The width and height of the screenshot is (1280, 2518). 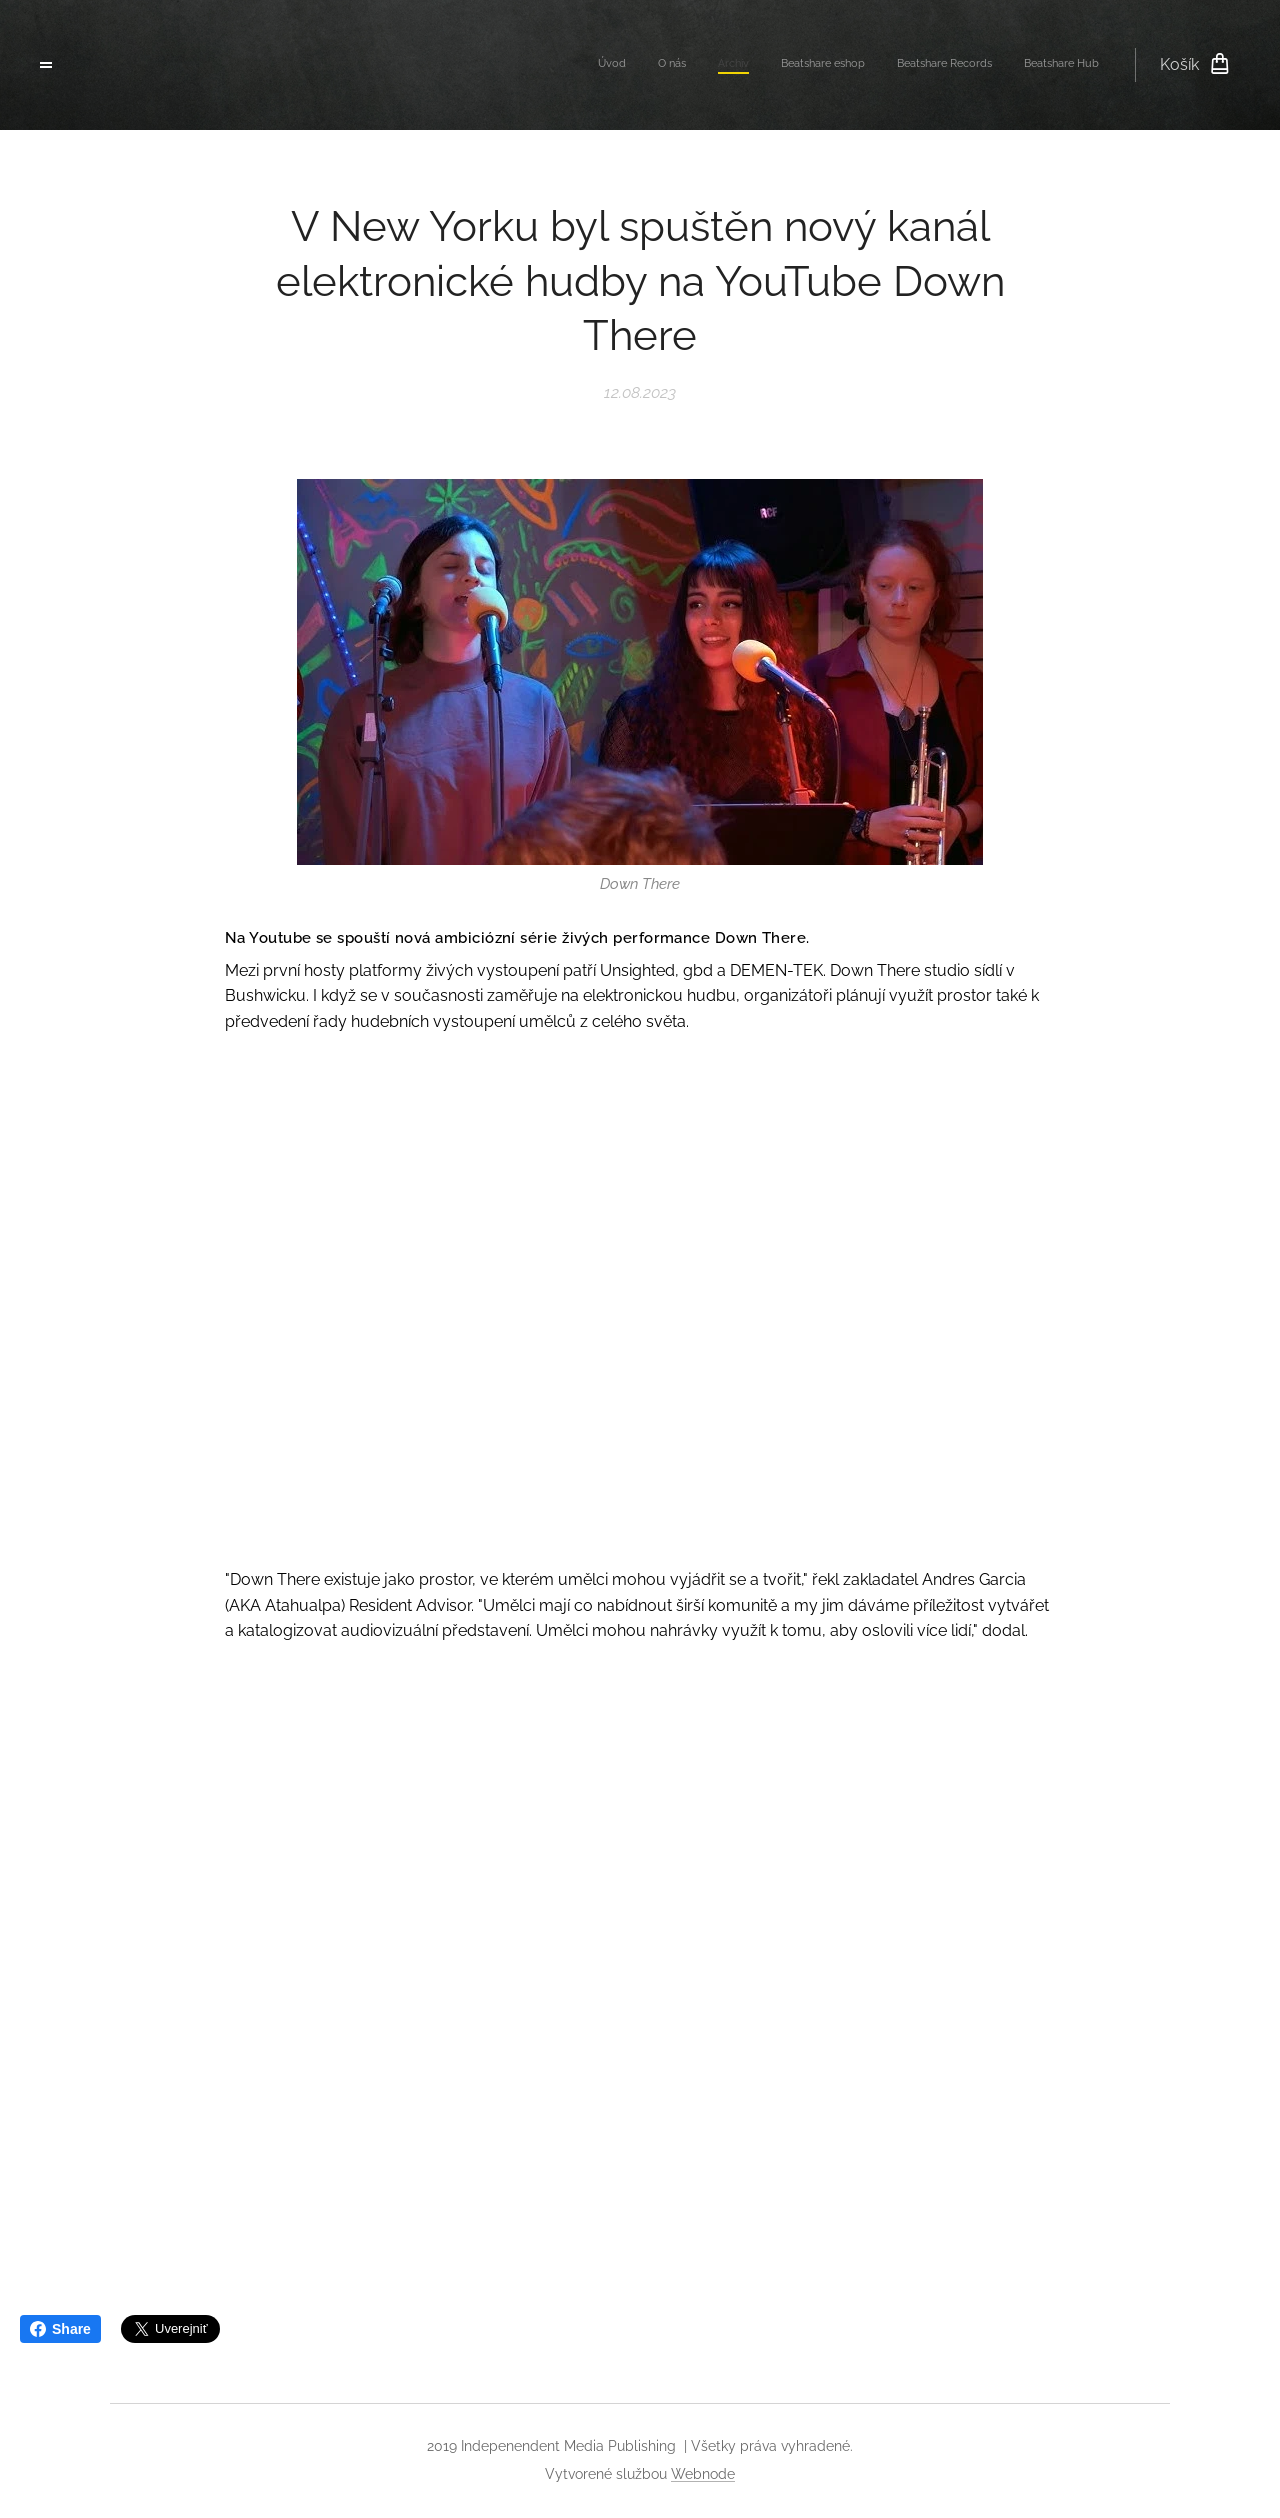 What do you see at coordinates (60, 2329) in the screenshot?
I see `Share` at bounding box center [60, 2329].